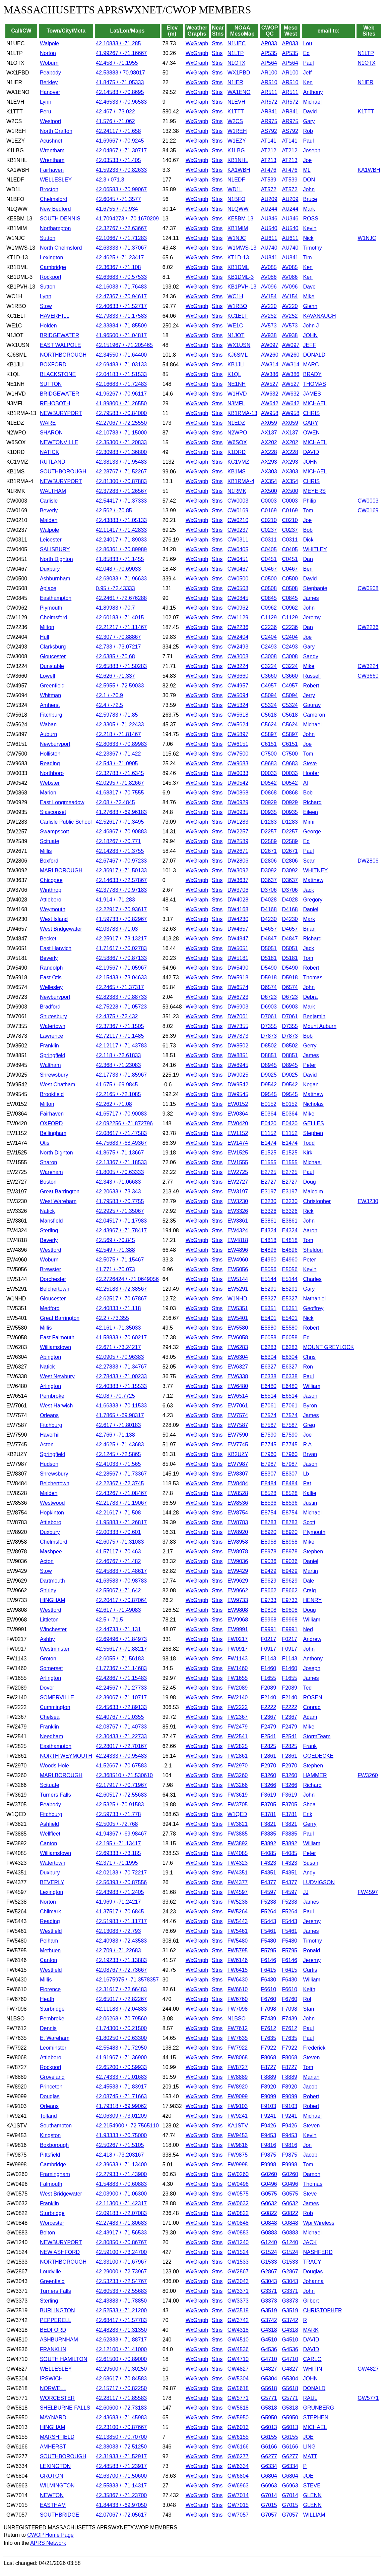 Image resolution: width=384 pixels, height=2576 pixels. I want to click on Adam, so click(310, 1717).